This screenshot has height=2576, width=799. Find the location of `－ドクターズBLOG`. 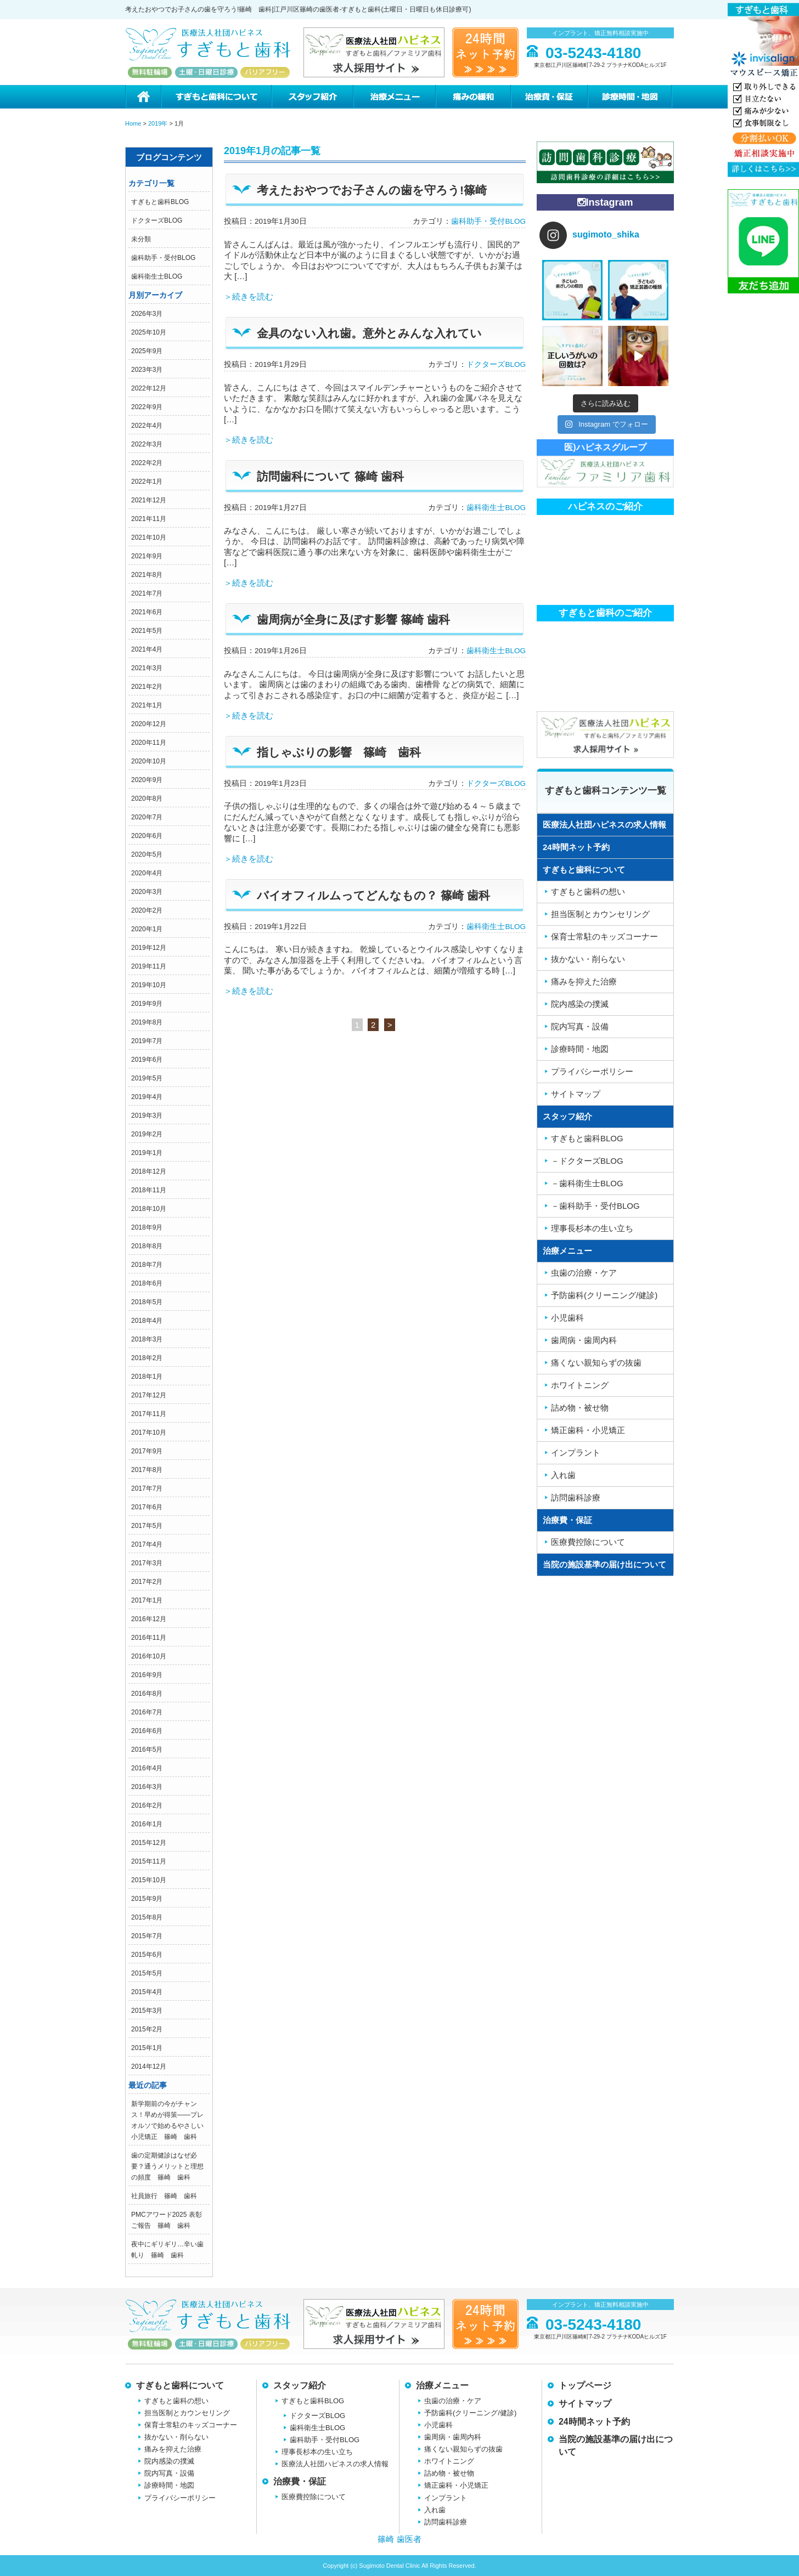

－ドクターズBLOG is located at coordinates (587, 1160).